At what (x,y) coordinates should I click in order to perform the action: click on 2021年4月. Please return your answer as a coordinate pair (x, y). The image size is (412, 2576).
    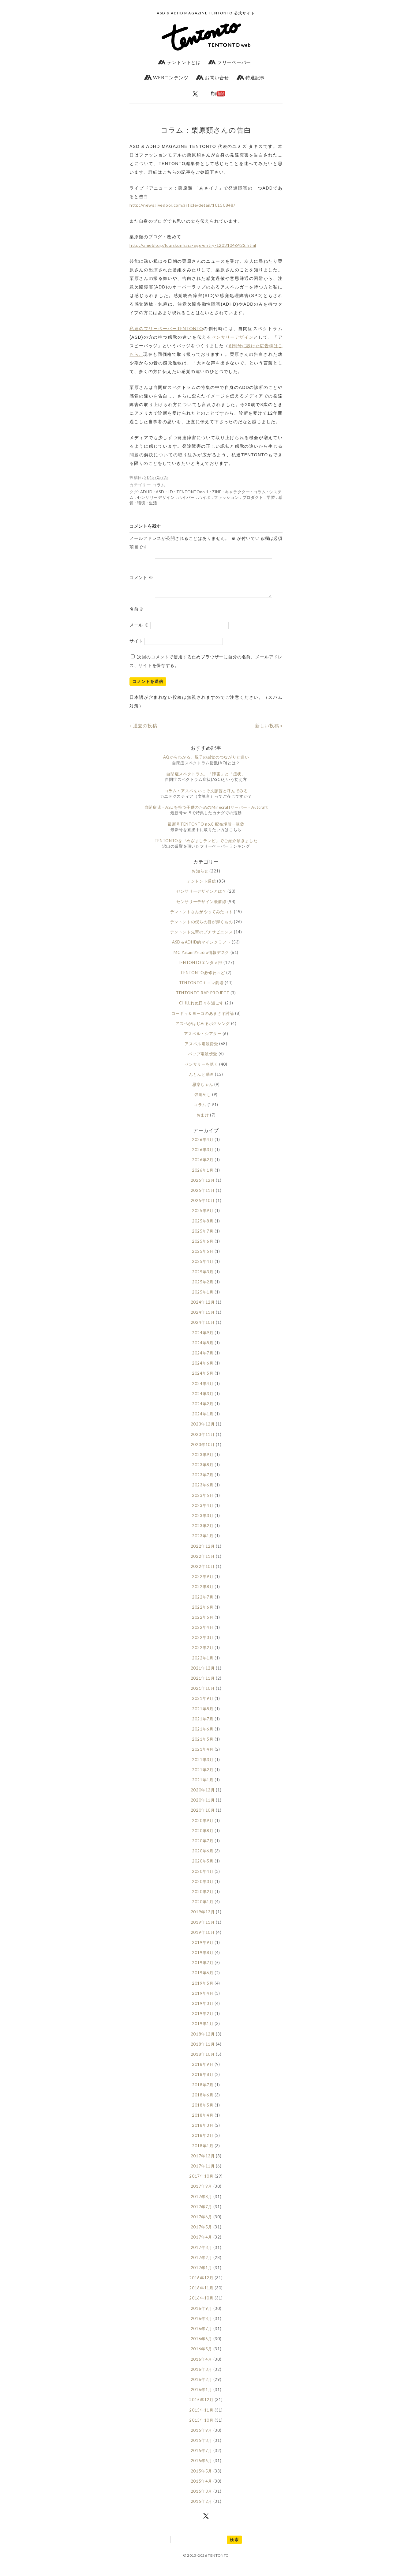
    Looking at the image, I should click on (203, 1756).